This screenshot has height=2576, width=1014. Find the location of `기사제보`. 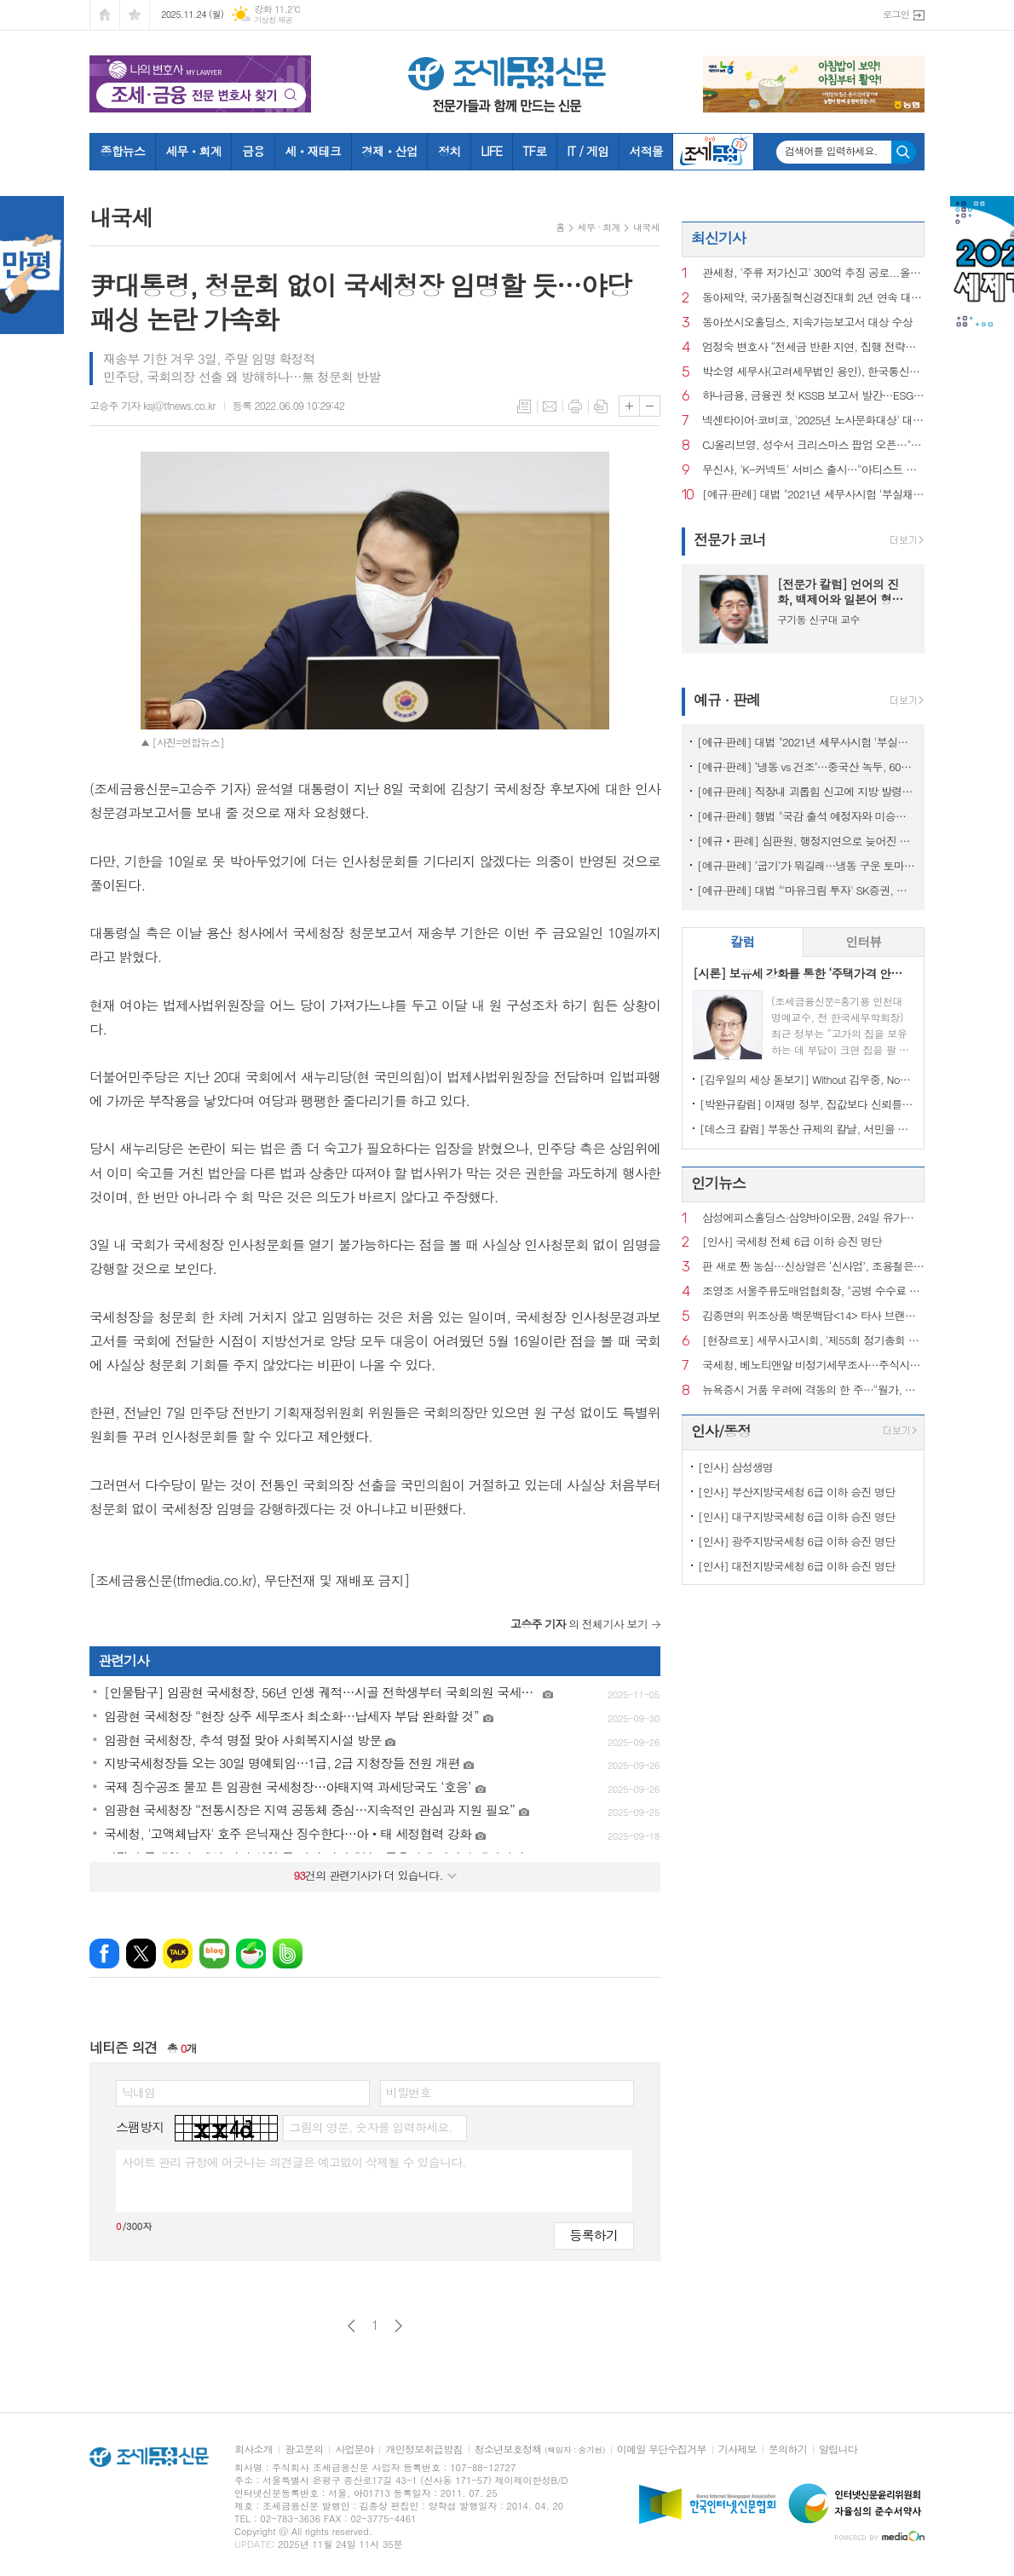

기사제보 is located at coordinates (737, 2449).